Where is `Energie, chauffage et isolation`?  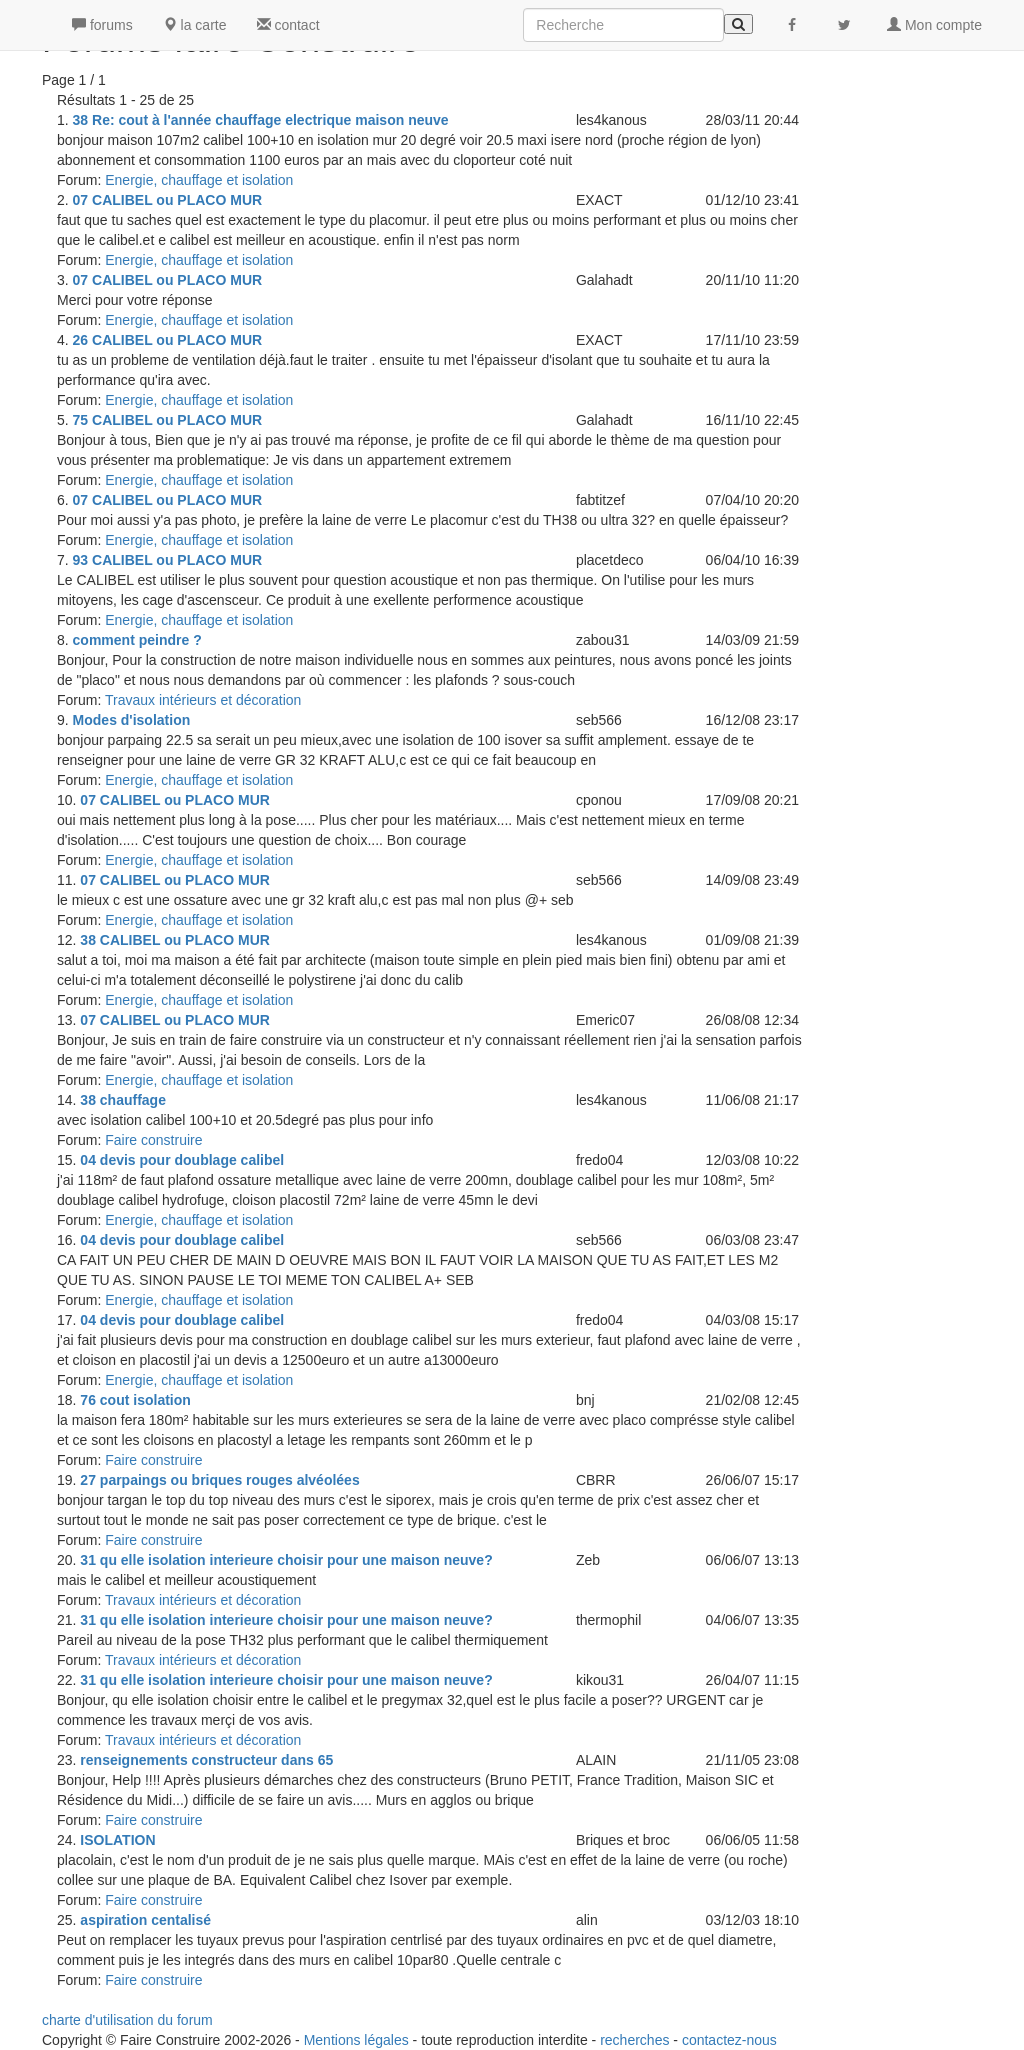
Energie, chauffage et isolation is located at coordinates (199, 180).